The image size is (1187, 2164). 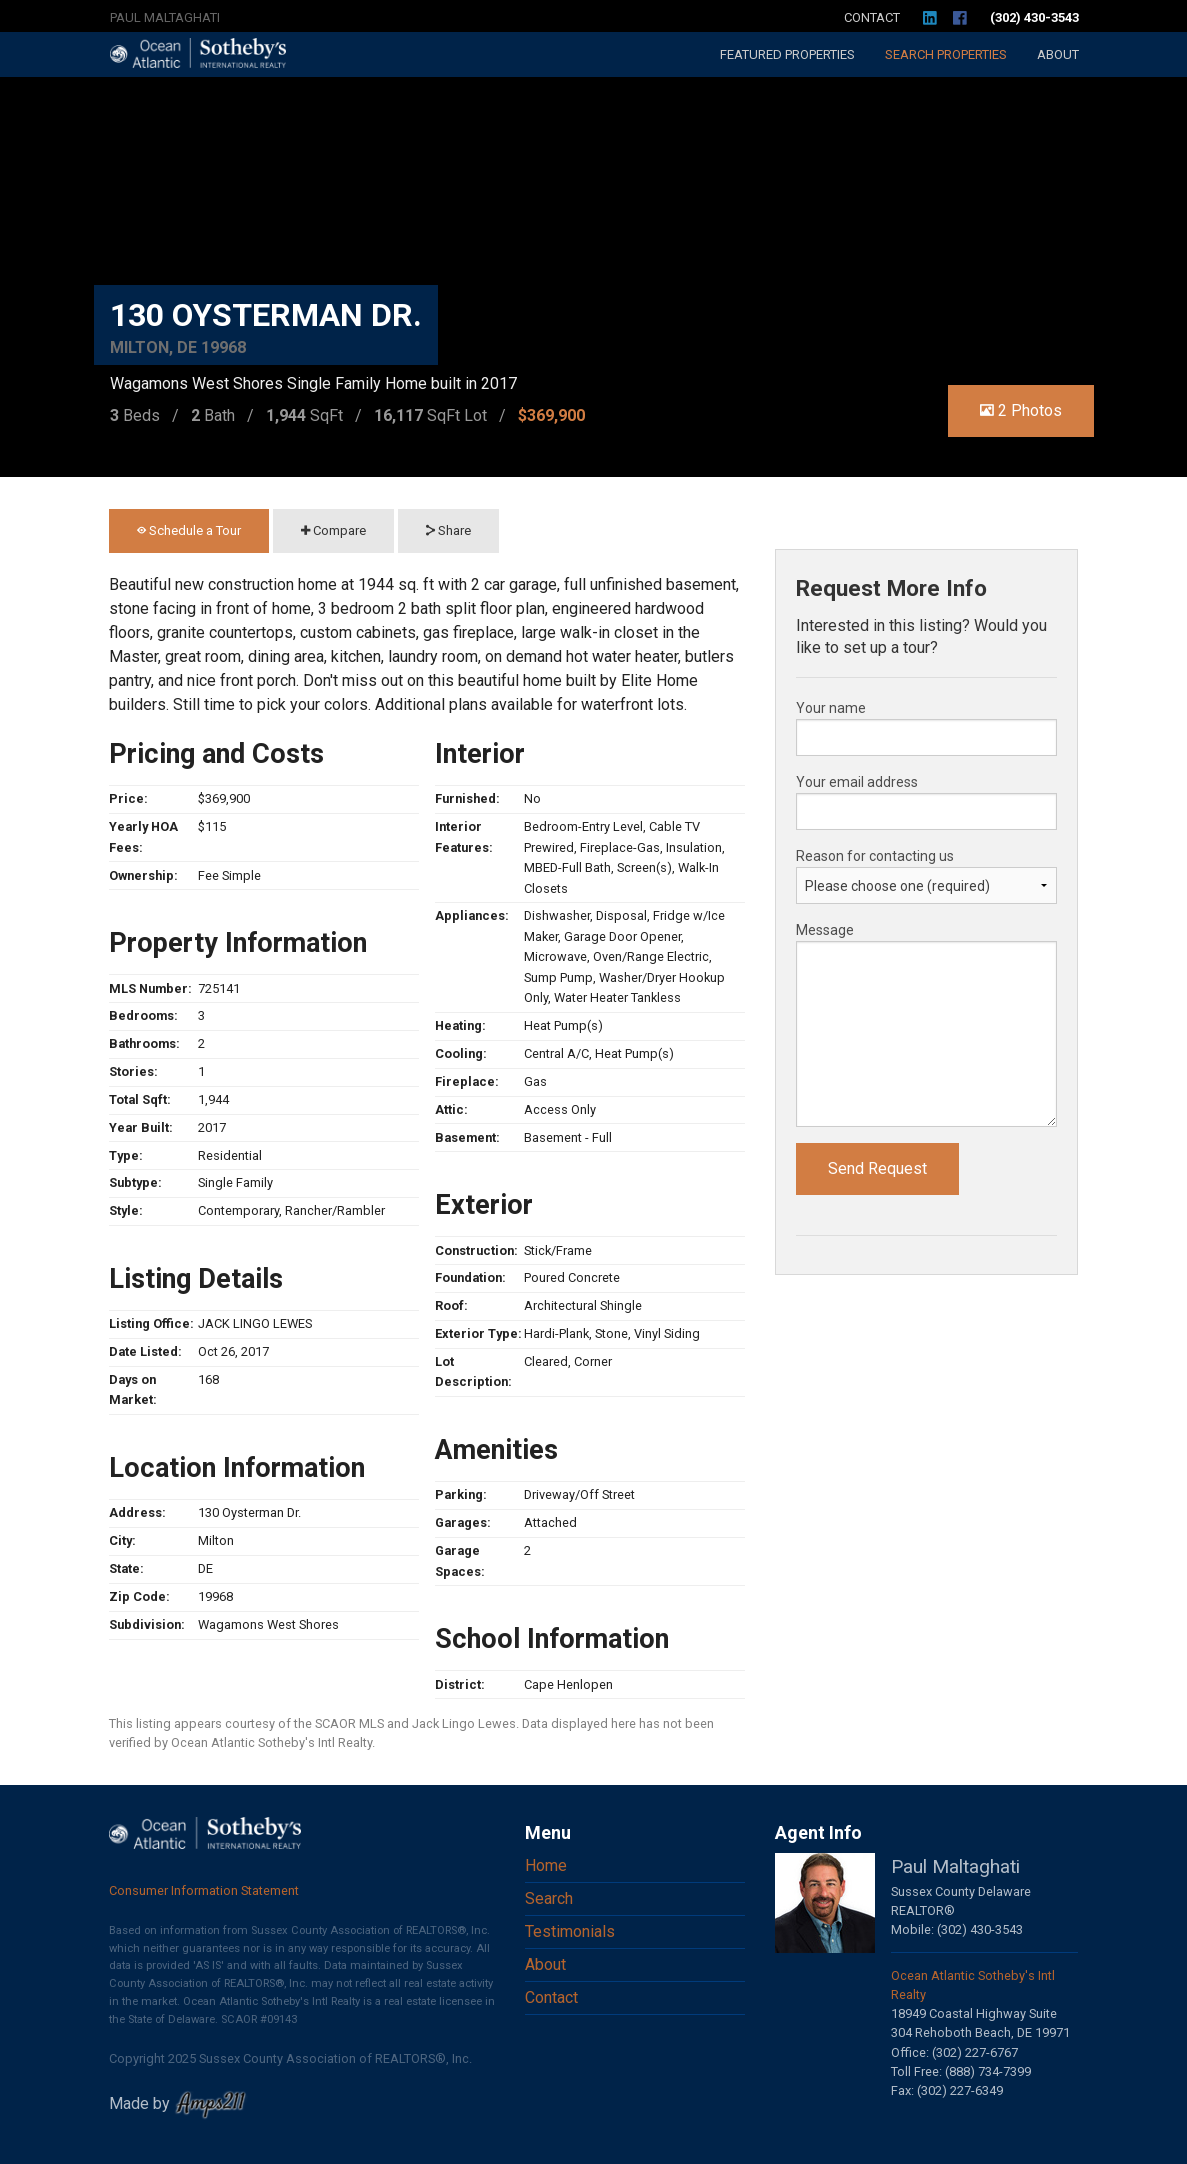 What do you see at coordinates (946, 54) in the screenshot?
I see `Search` at bounding box center [946, 54].